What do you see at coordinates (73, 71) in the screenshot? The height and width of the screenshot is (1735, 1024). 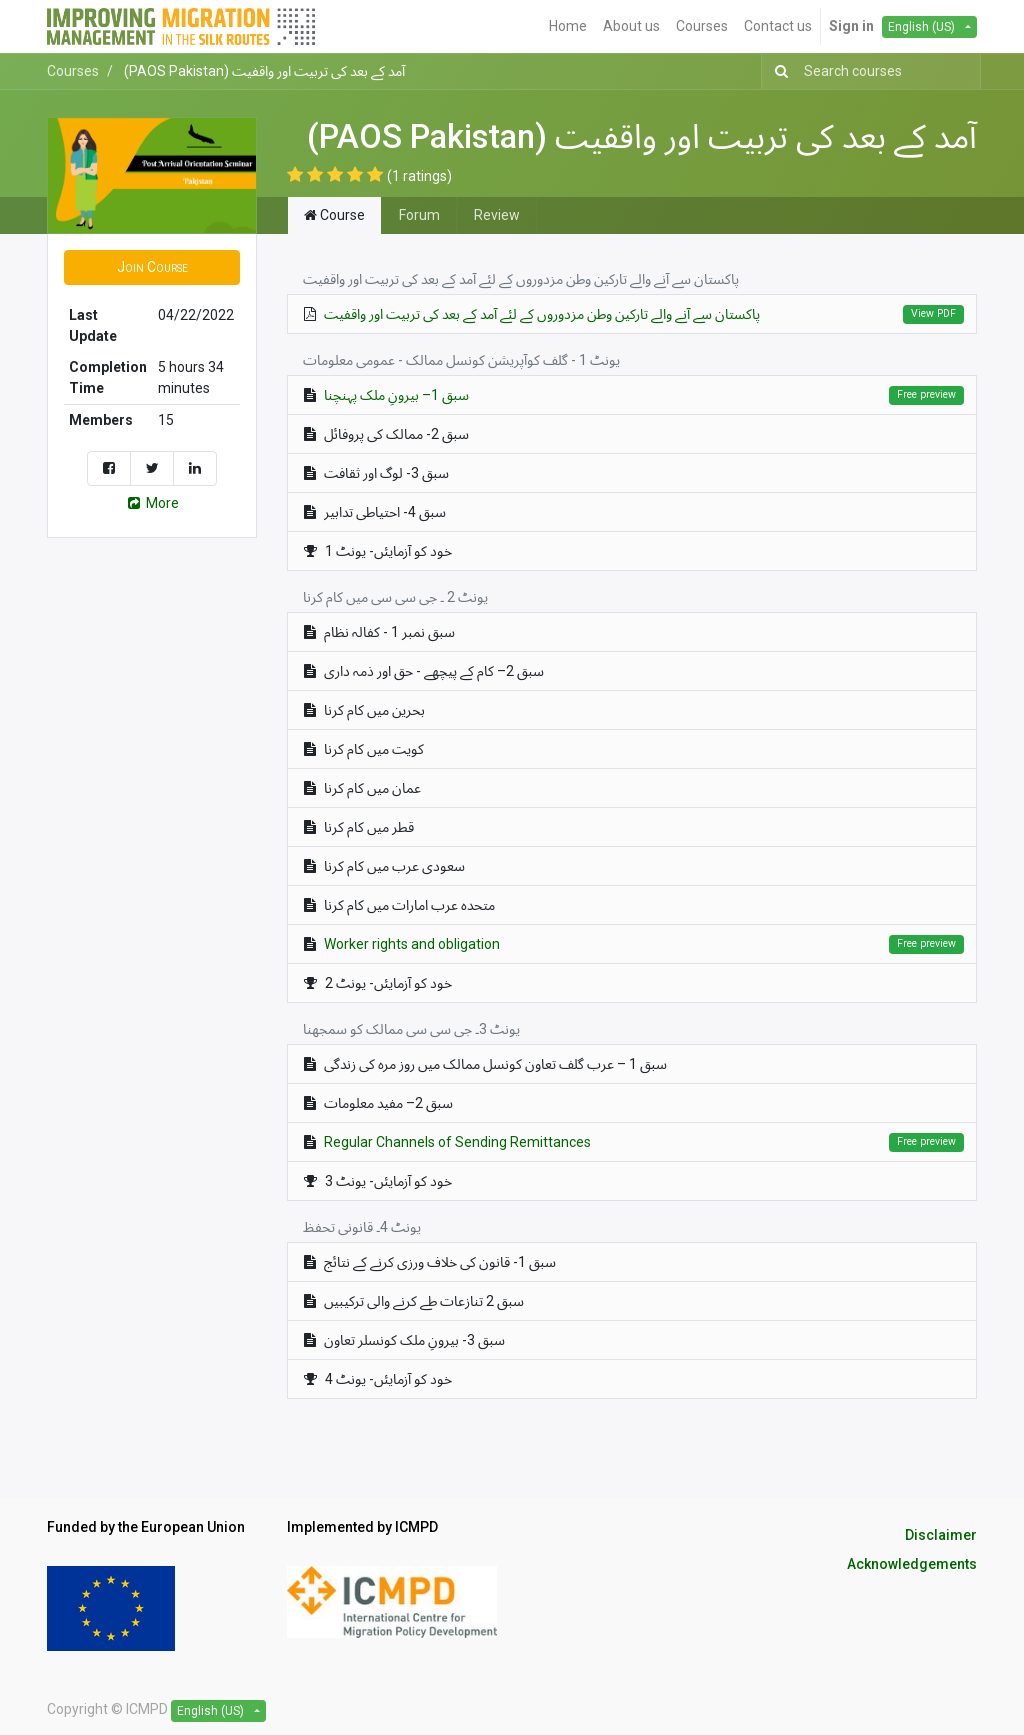 I see `Courses` at bounding box center [73, 71].